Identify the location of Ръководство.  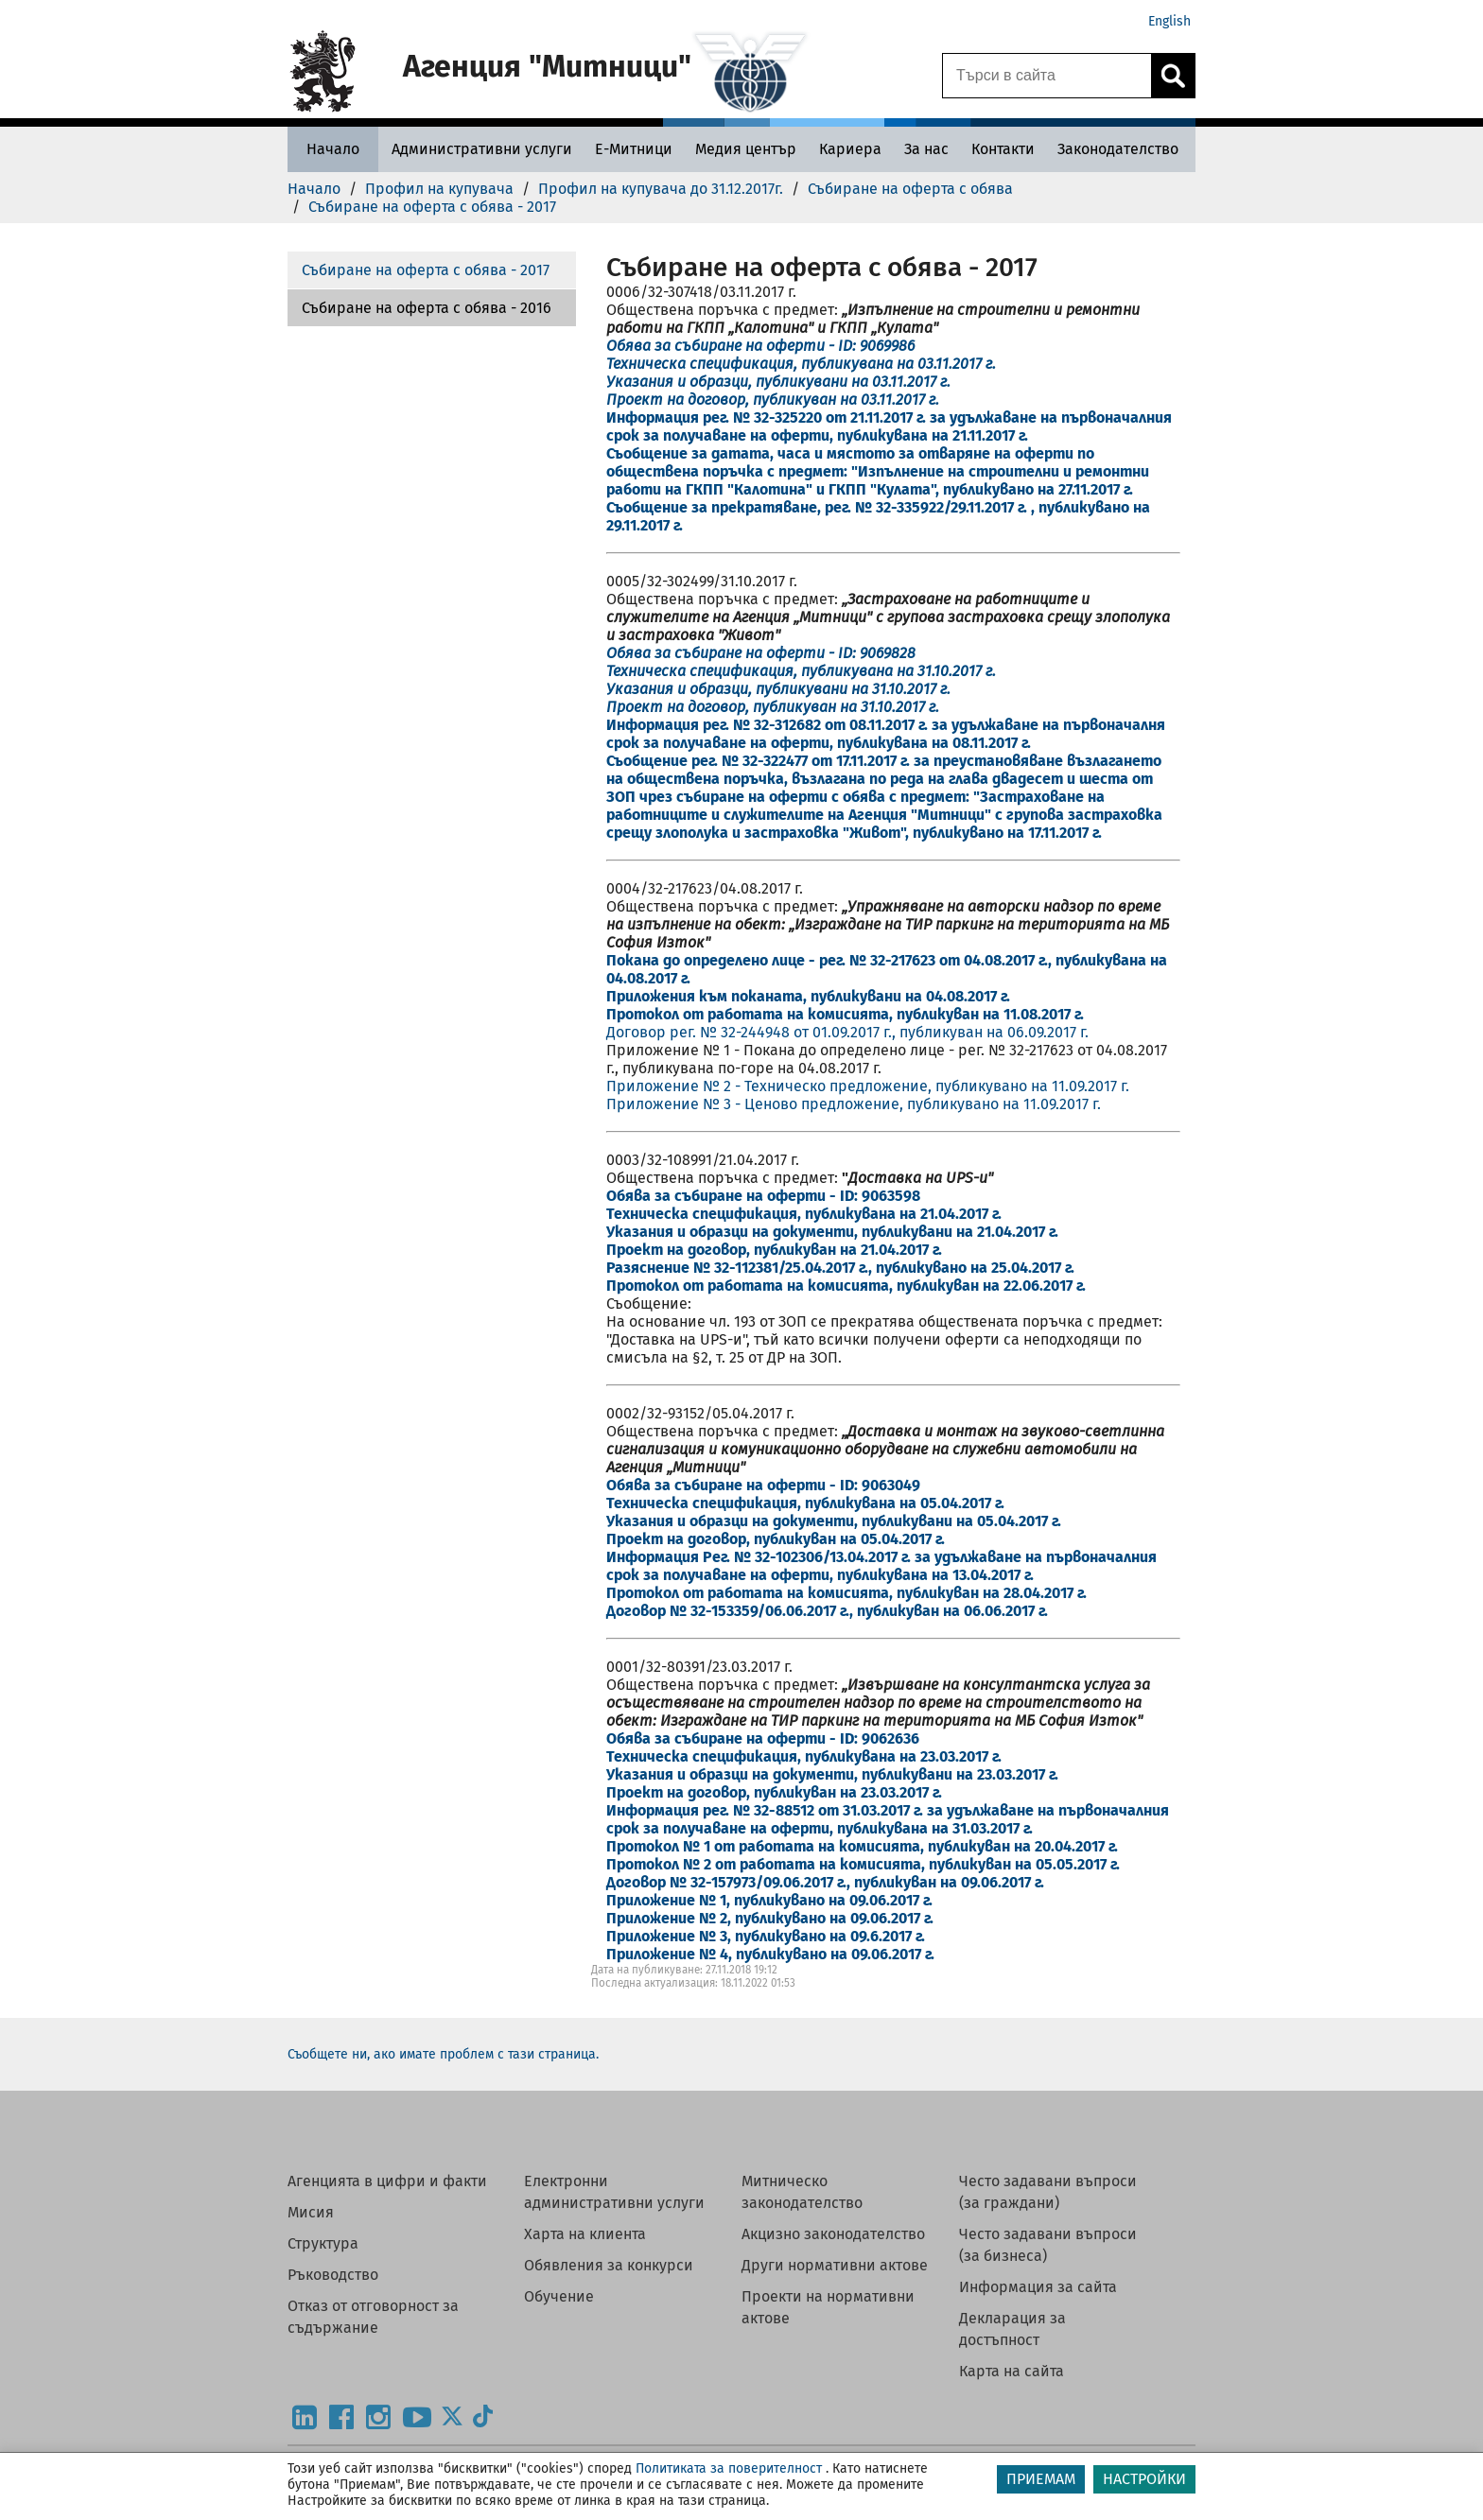
(333, 2275).